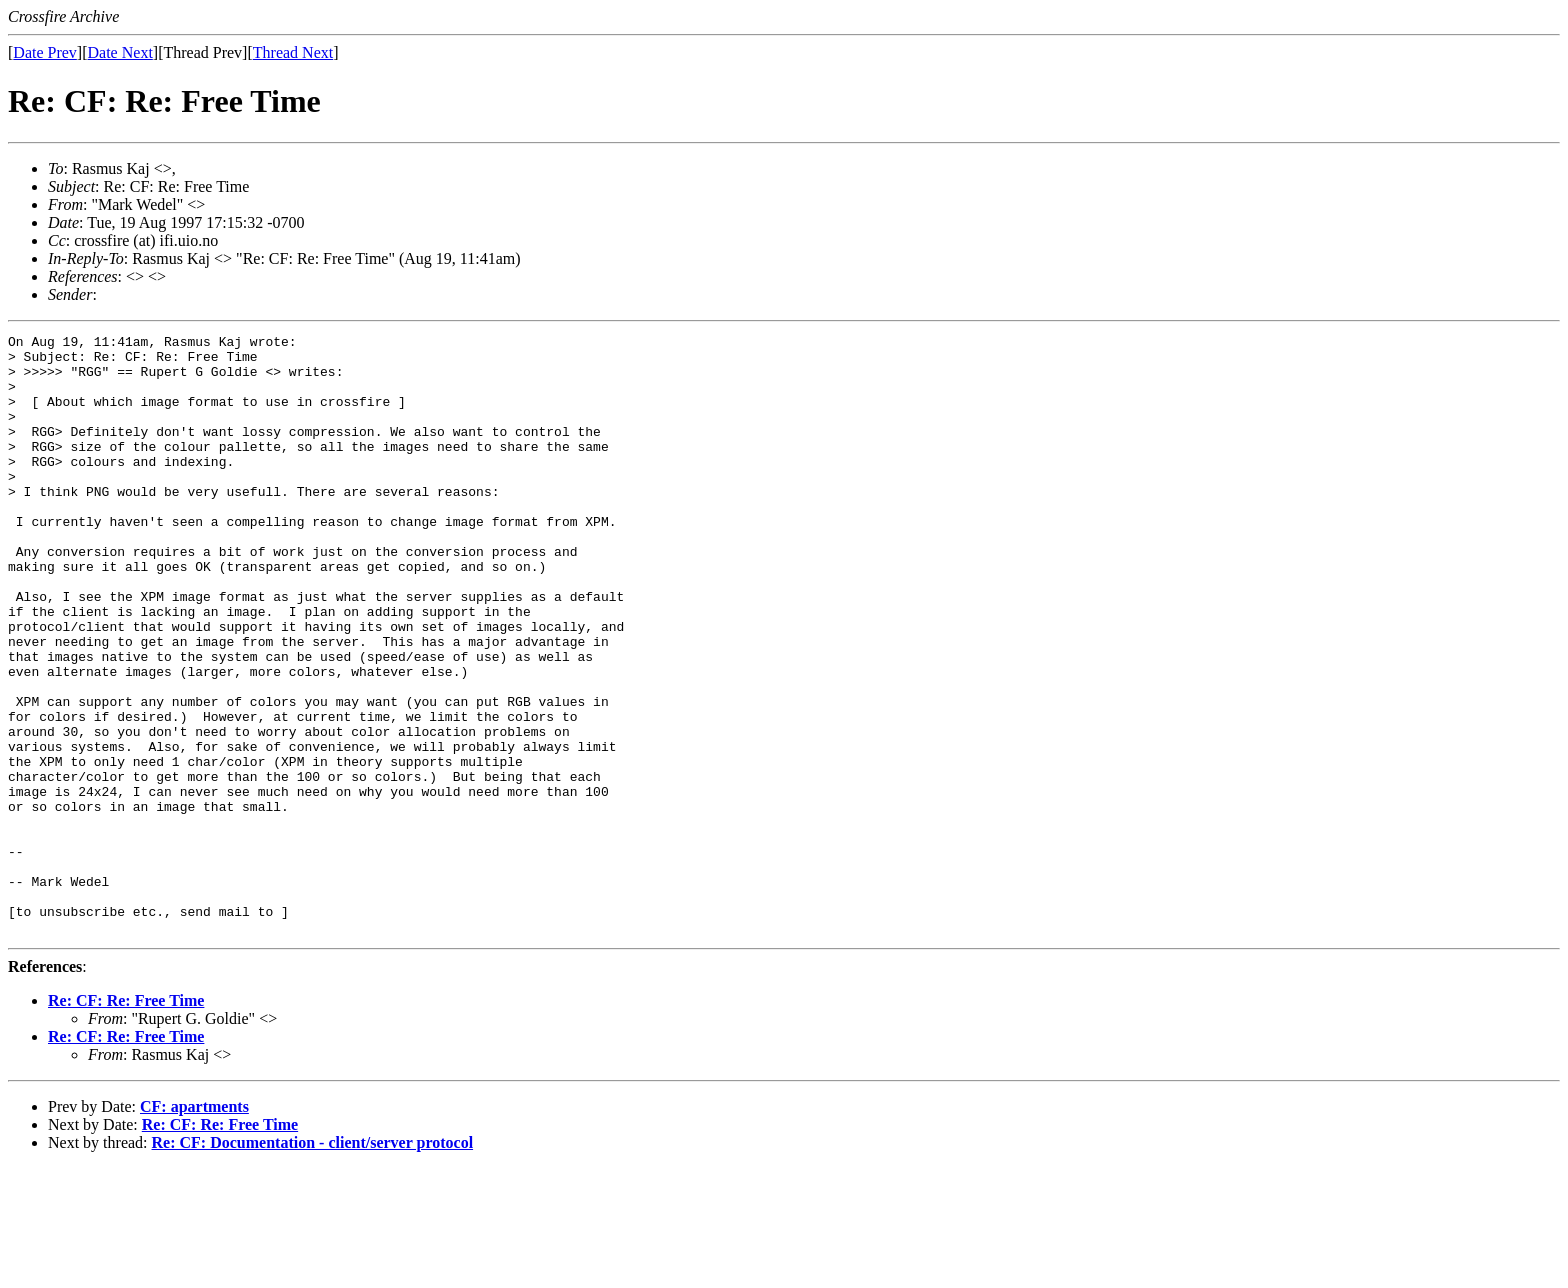  I want to click on Re: CF: Re: Free Time, so click(126, 1120).